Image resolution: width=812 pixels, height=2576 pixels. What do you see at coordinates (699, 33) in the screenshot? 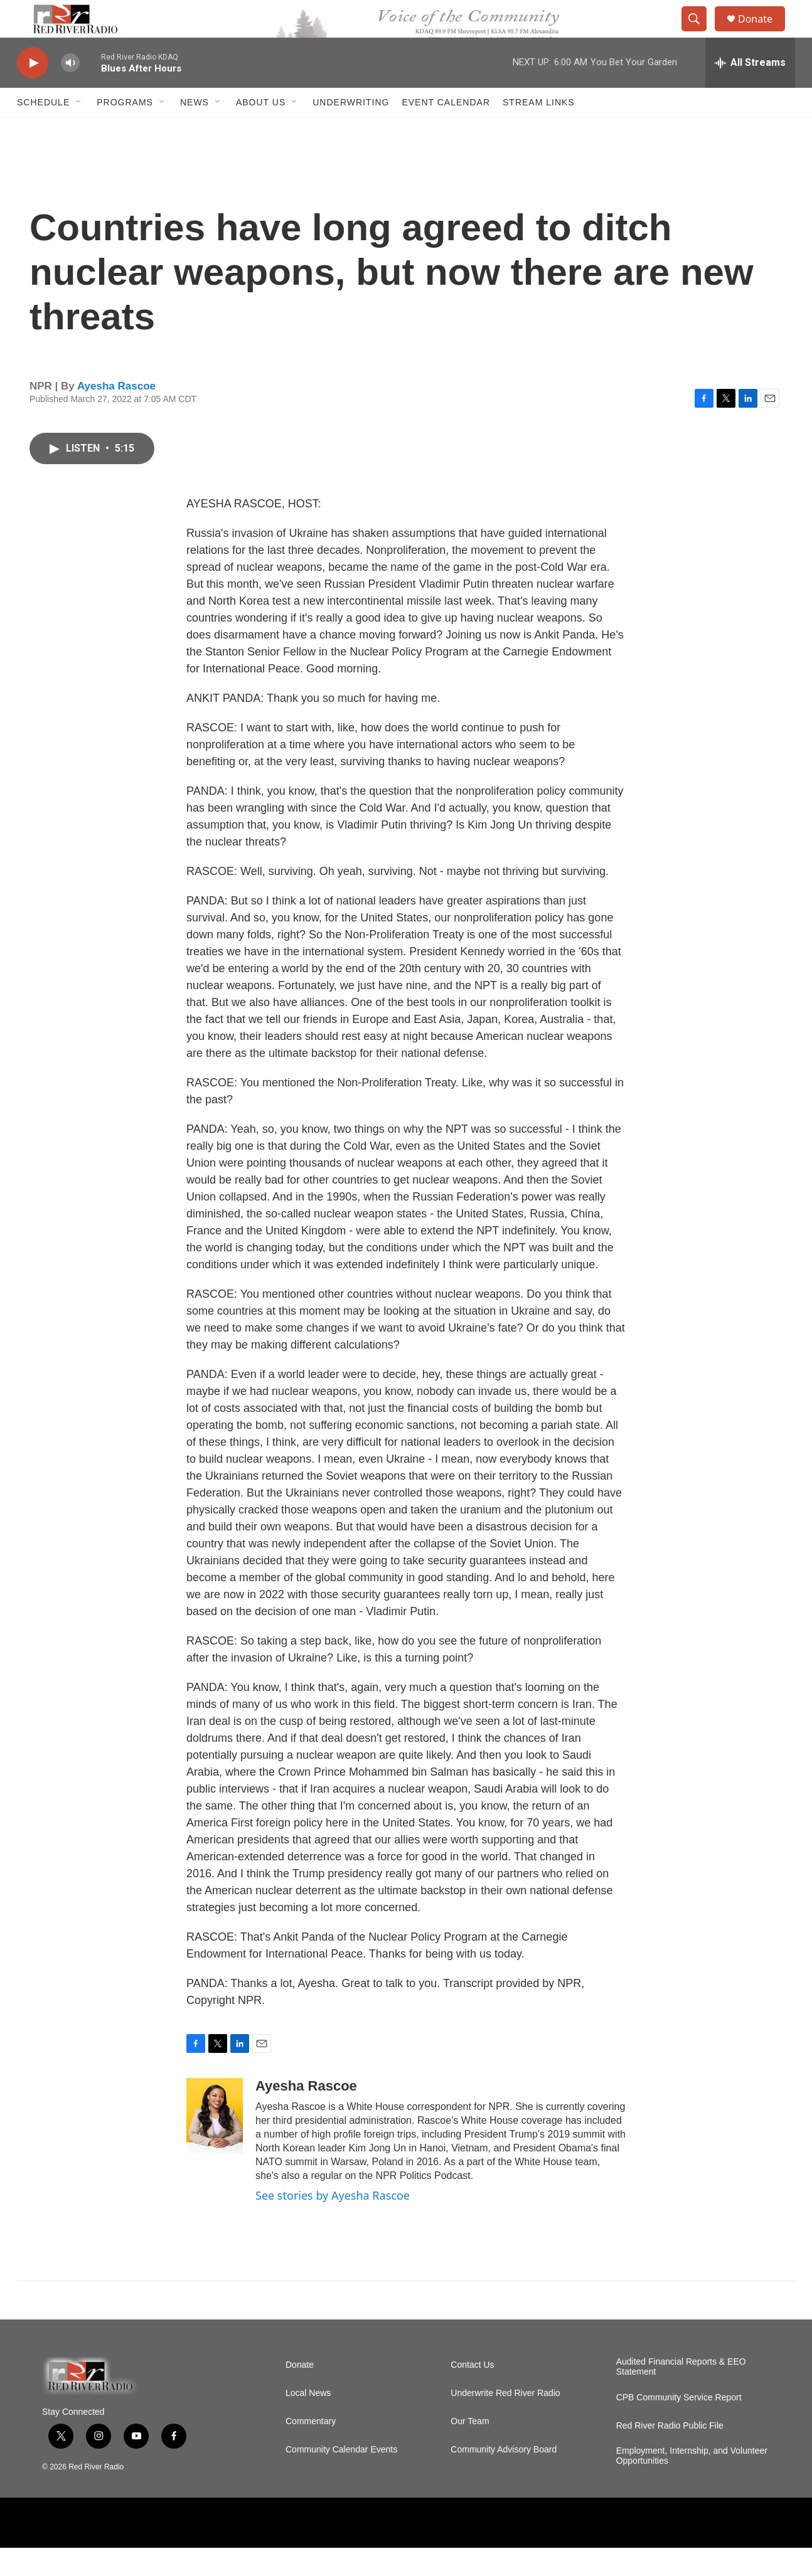
I see `[header-search-icon]` at bounding box center [699, 33].